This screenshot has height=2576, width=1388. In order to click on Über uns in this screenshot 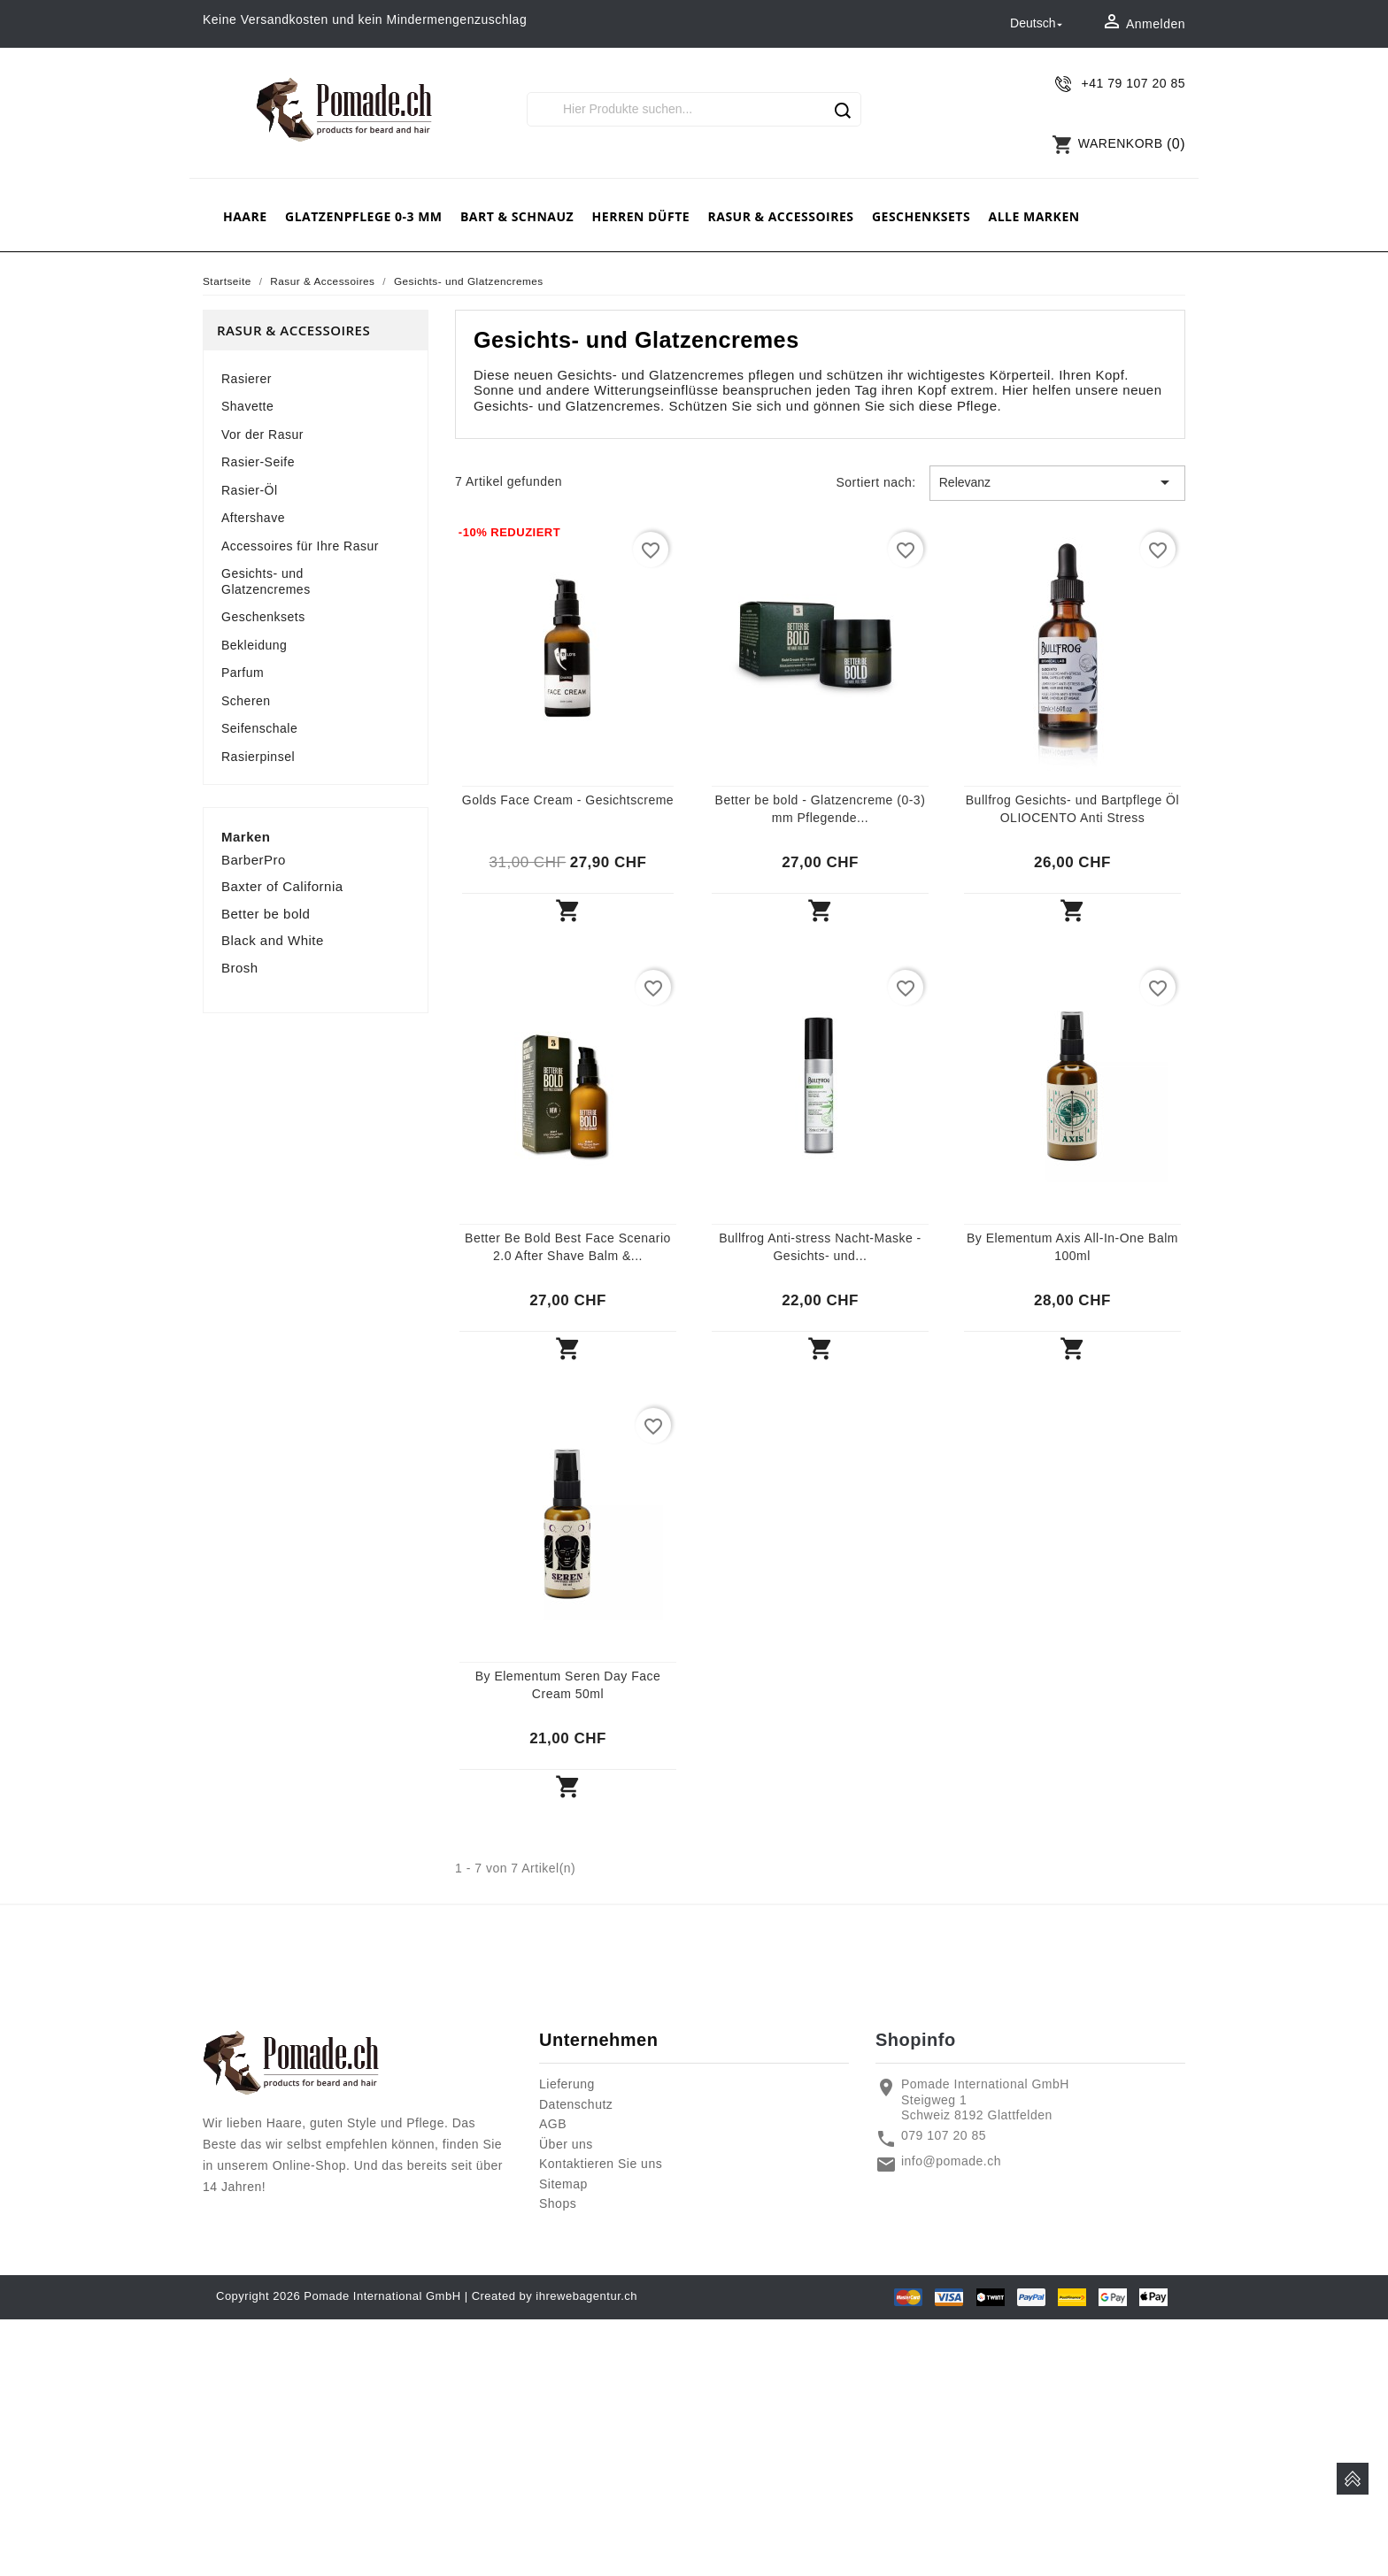, I will do `click(566, 2144)`.